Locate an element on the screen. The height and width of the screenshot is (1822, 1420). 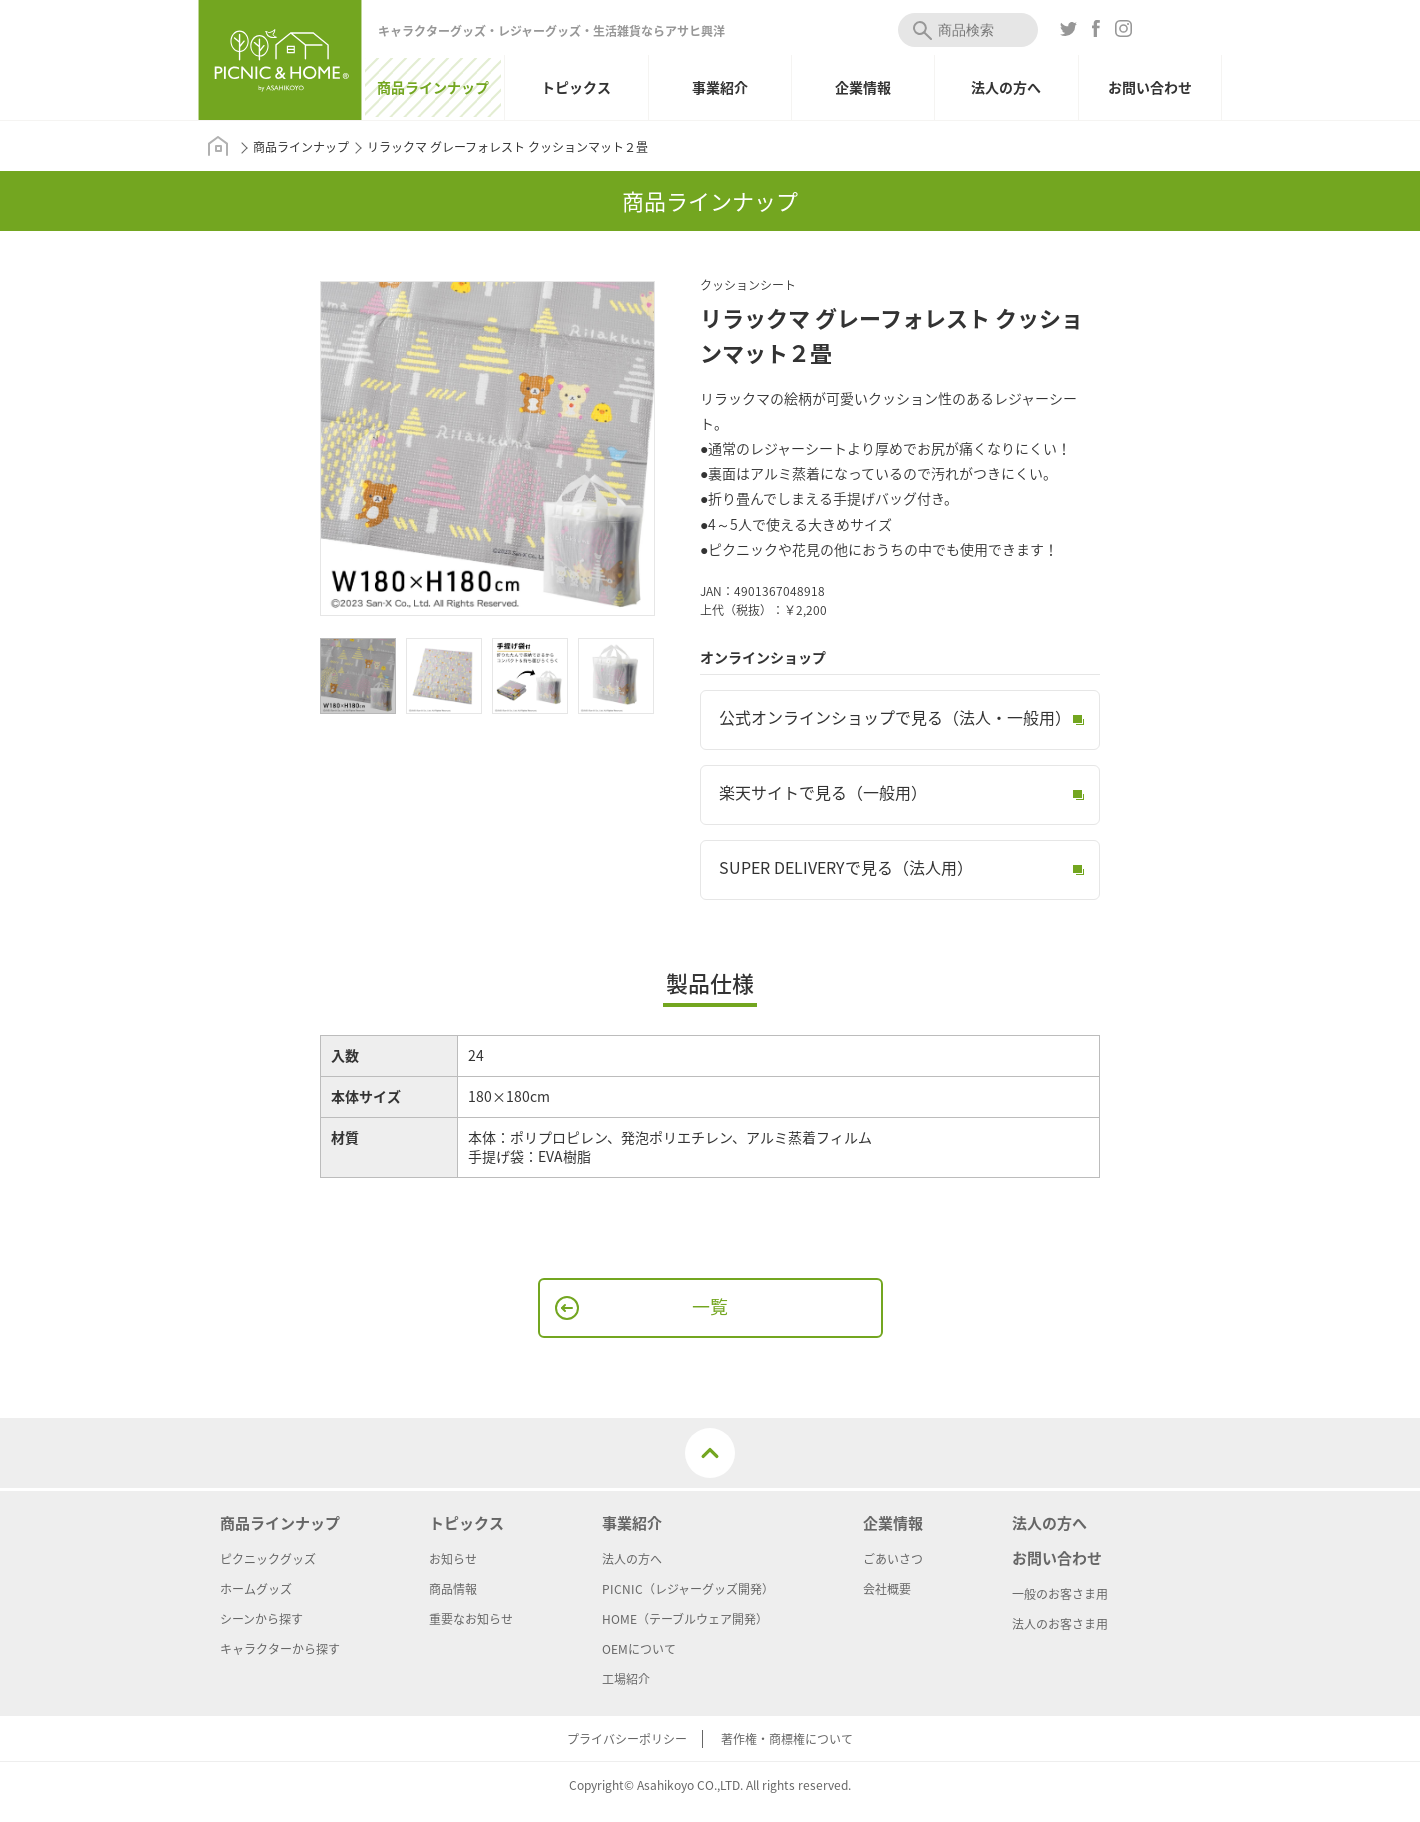
ピクニックグッズ is located at coordinates (268, 1559).